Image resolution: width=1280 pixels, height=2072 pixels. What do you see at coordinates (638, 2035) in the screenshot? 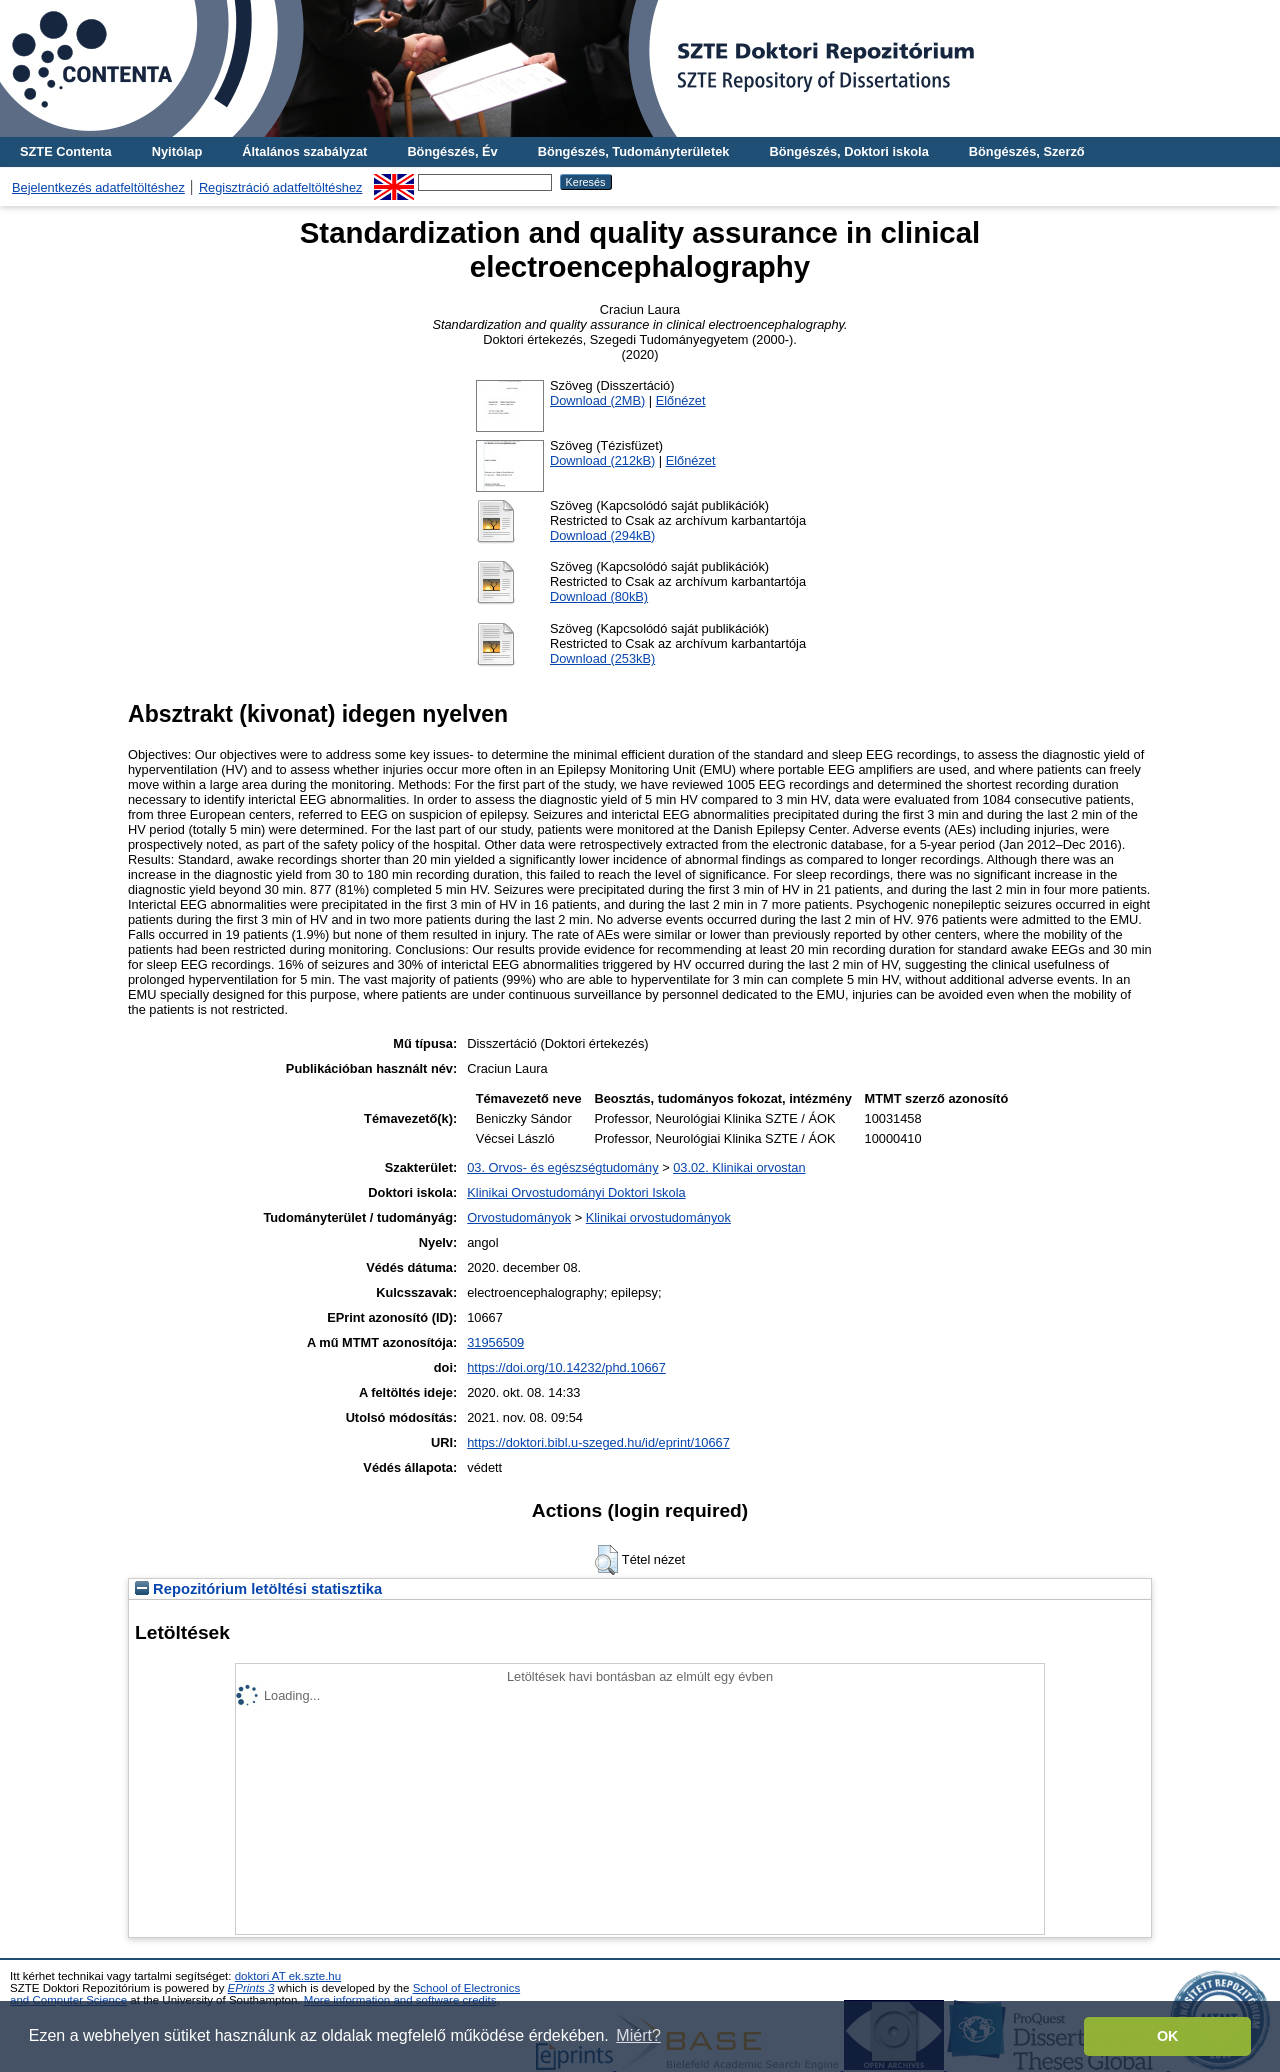
I see `Miért? [button]` at bounding box center [638, 2035].